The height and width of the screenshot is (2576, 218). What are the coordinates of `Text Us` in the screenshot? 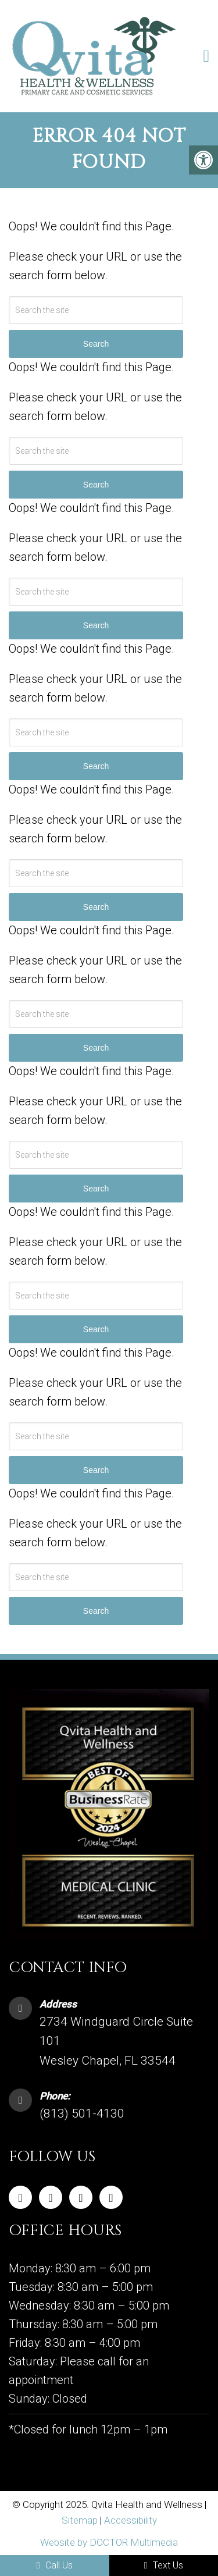 It's located at (163, 2565).